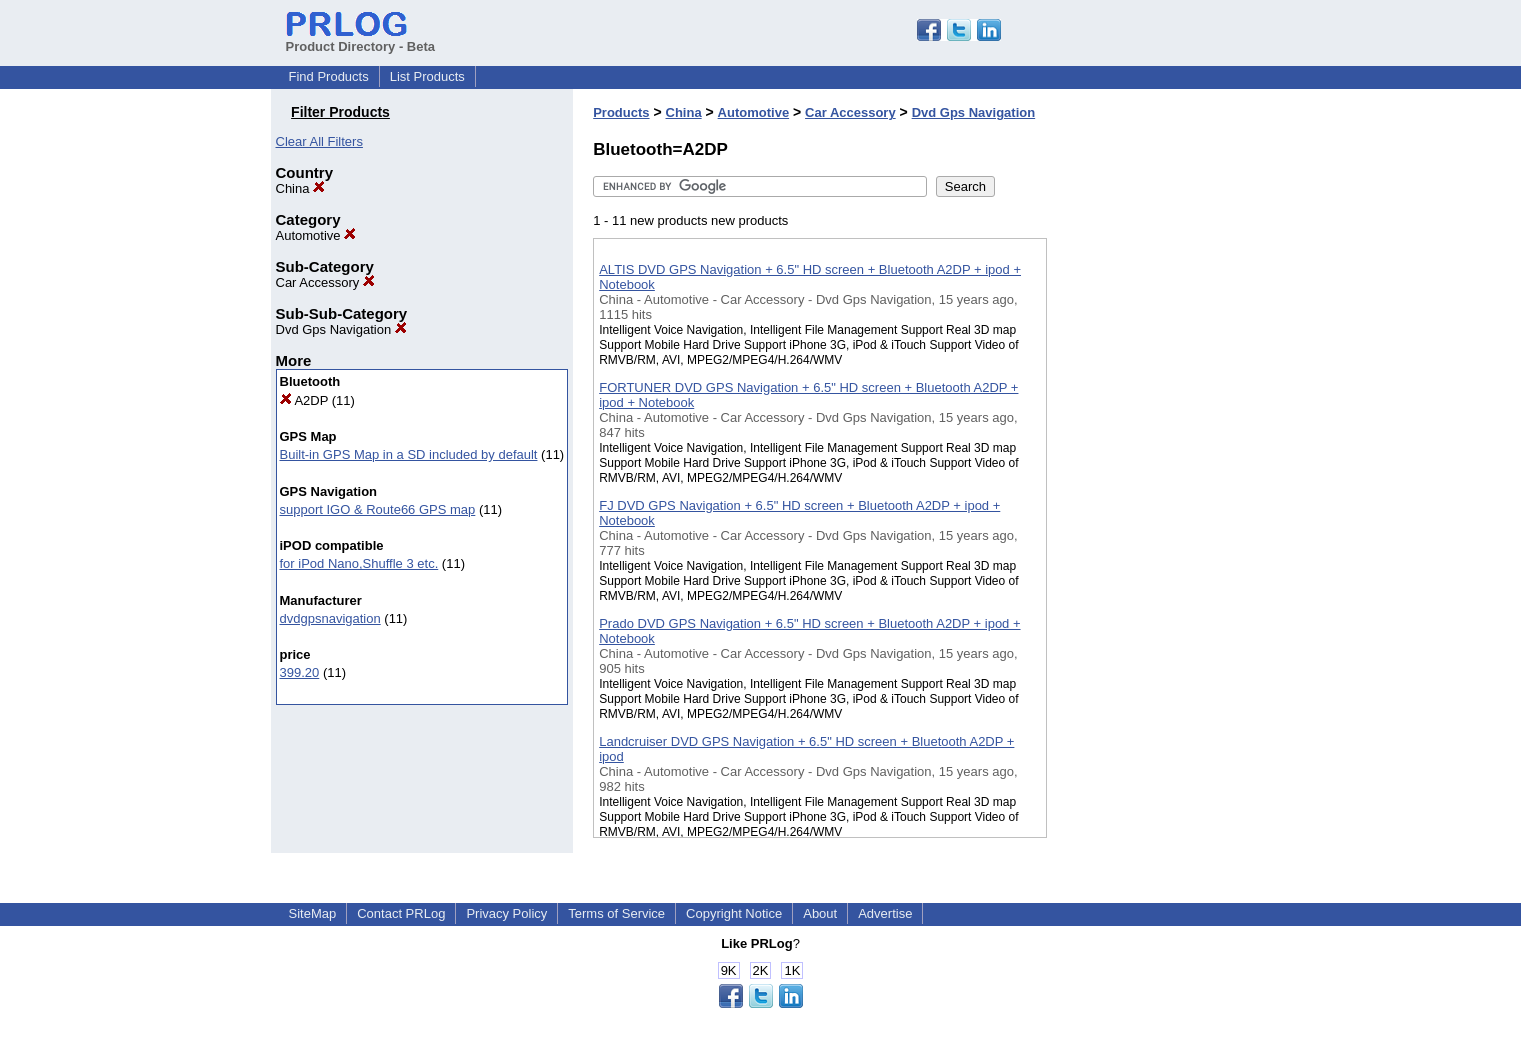 Image resolution: width=1521 pixels, height=1041 pixels. I want to click on About, so click(820, 913).